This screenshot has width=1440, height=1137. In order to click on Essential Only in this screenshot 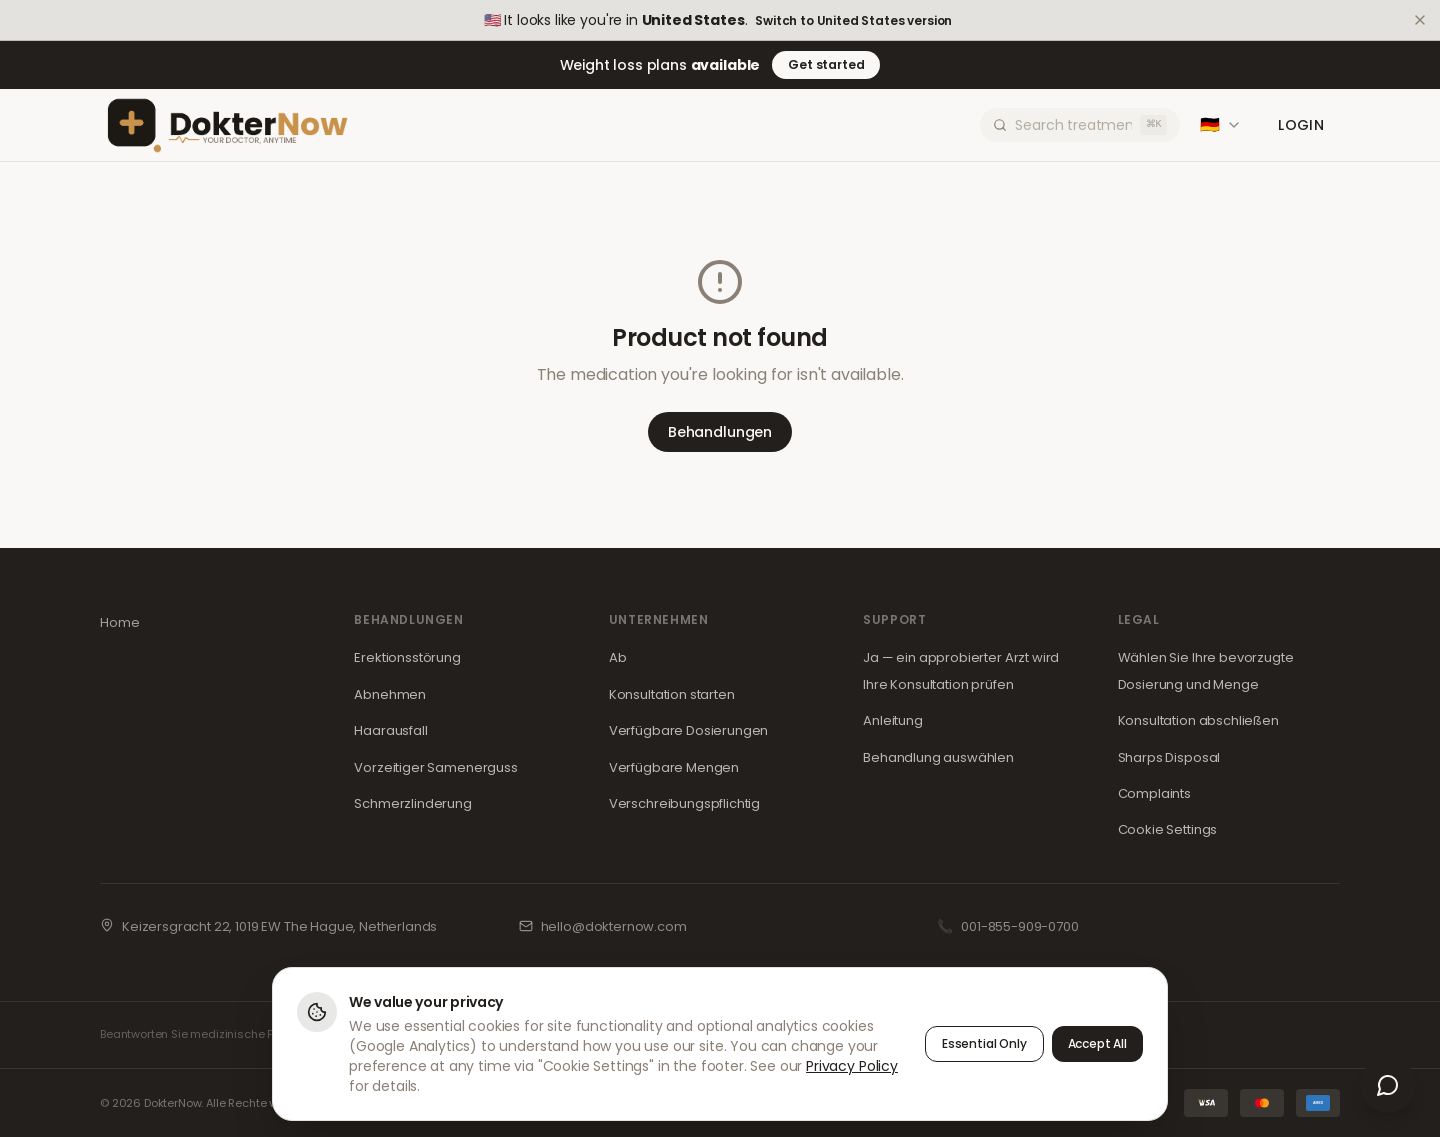, I will do `click(984, 1043)`.